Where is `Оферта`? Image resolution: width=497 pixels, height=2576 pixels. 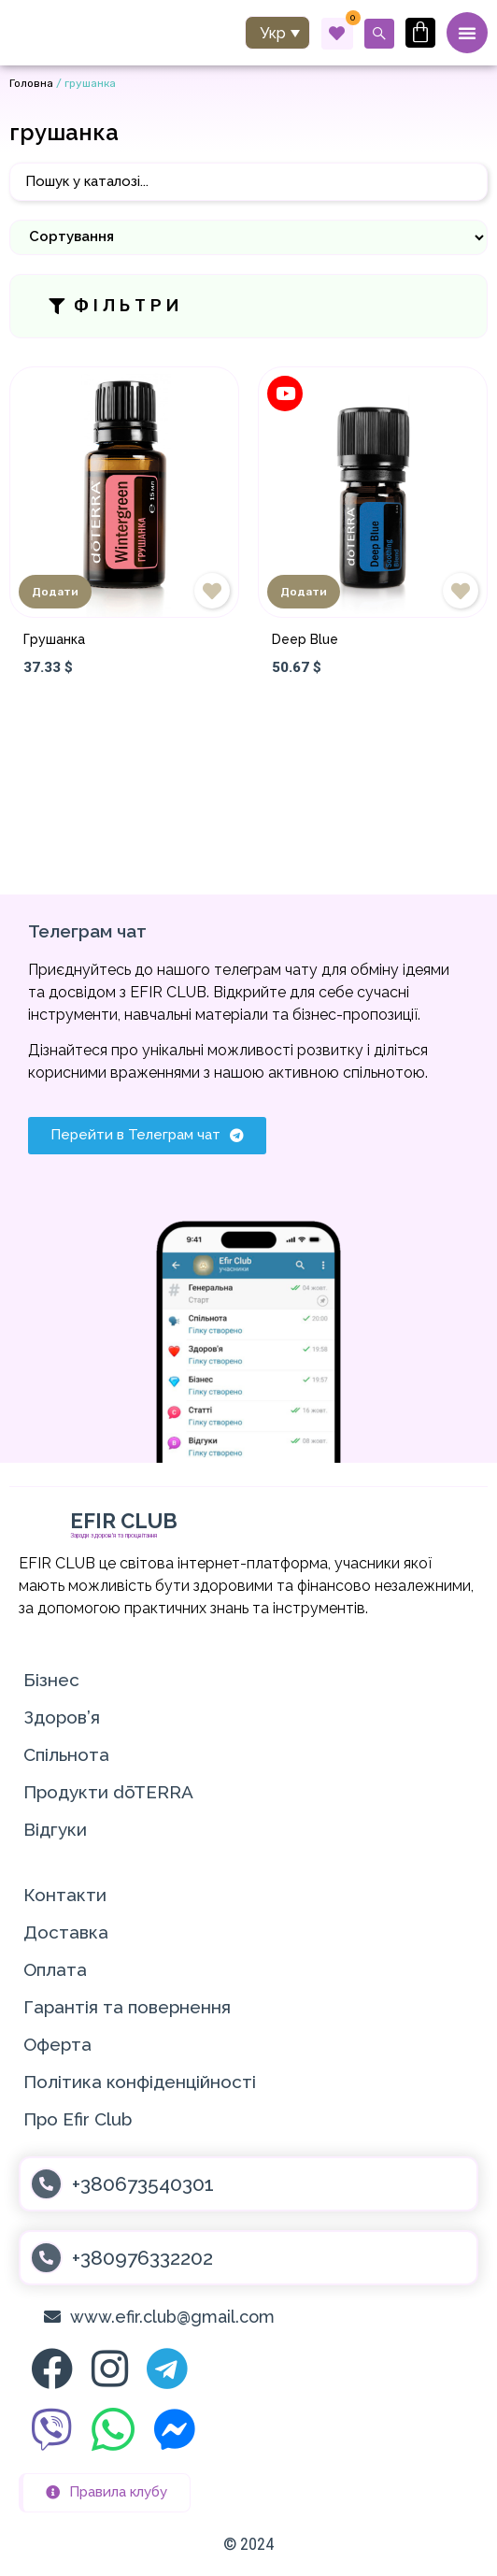
Оферта is located at coordinates (57, 2044).